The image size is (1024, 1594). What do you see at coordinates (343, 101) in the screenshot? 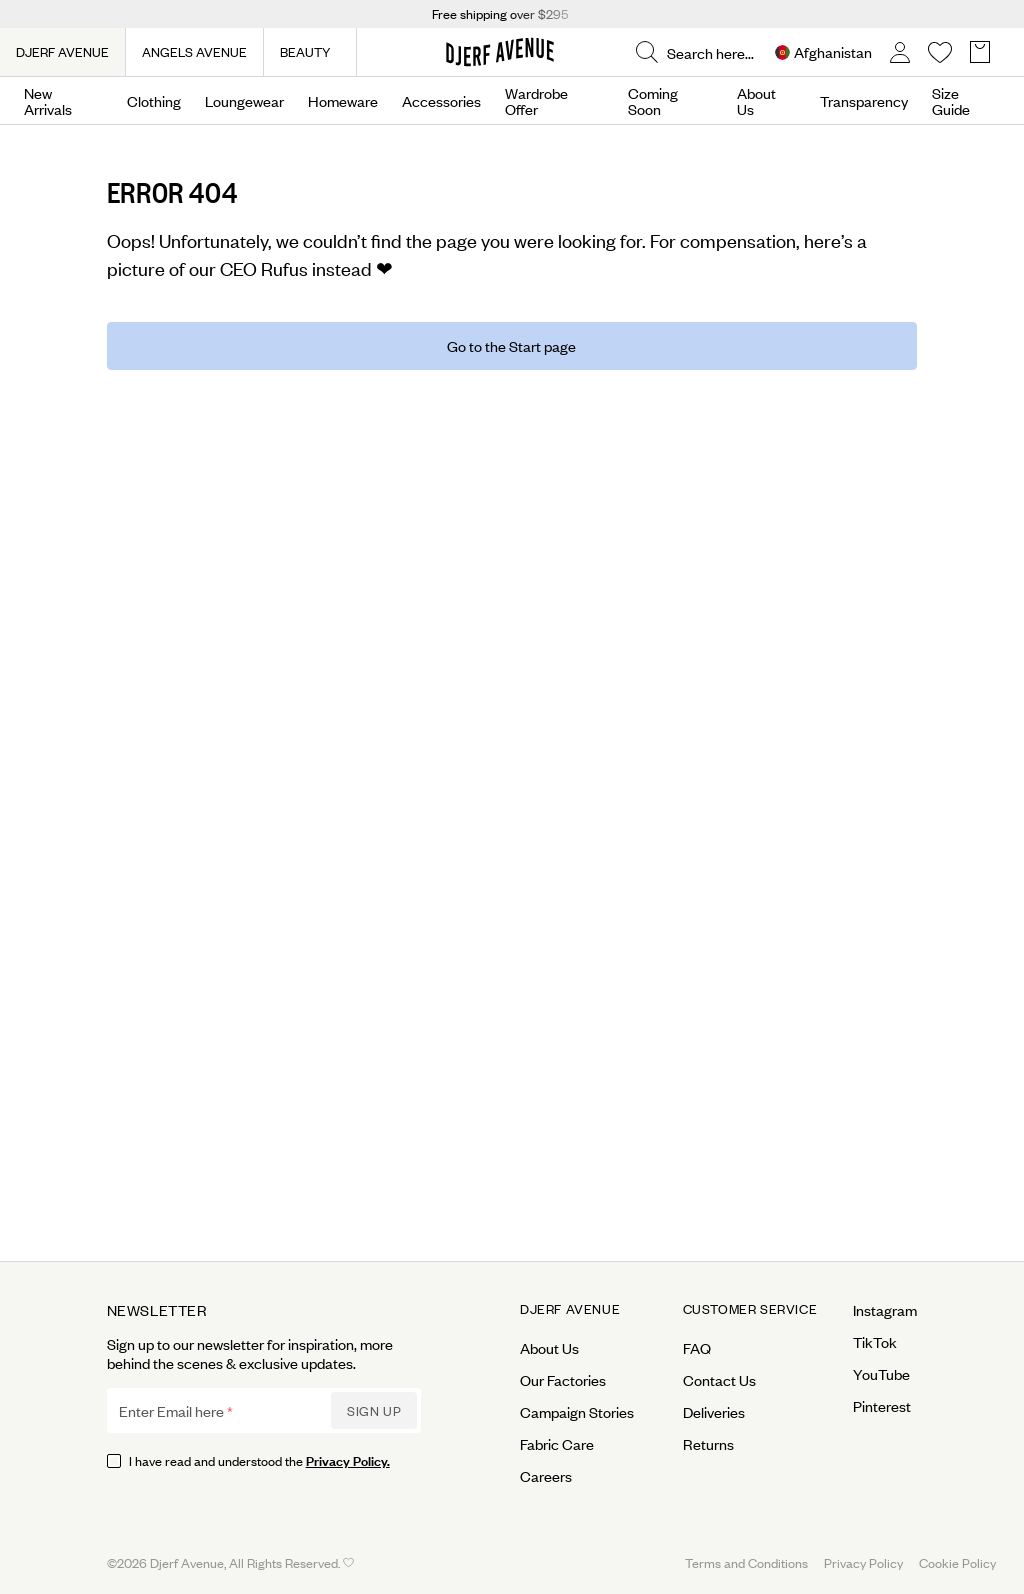
I see `Homeware [Open menu]` at bounding box center [343, 101].